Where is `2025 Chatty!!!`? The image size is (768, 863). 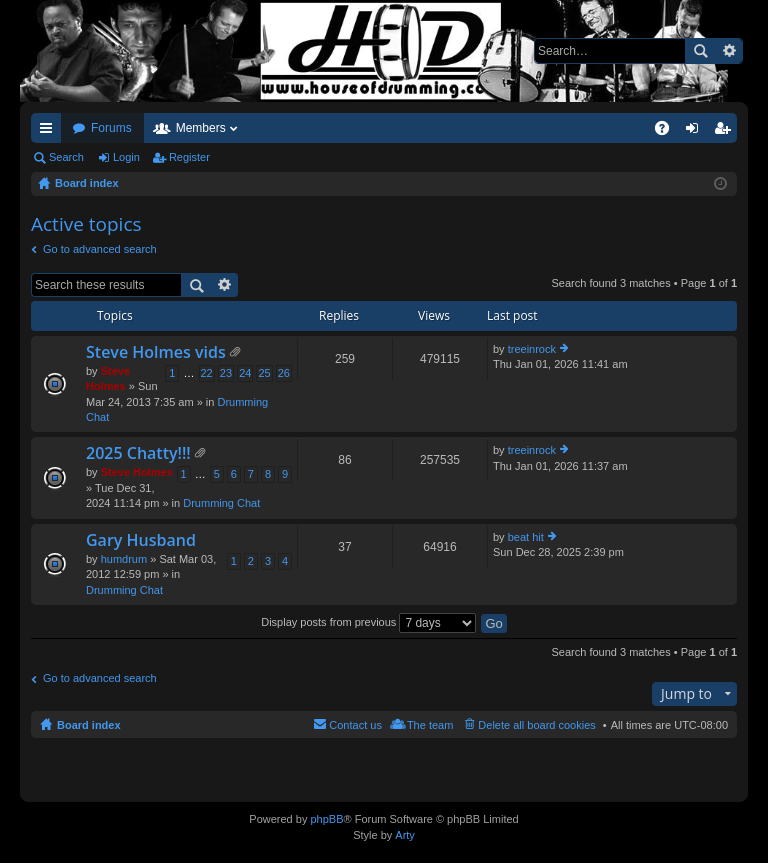
2025 Chatty!!! is located at coordinates (138, 454).